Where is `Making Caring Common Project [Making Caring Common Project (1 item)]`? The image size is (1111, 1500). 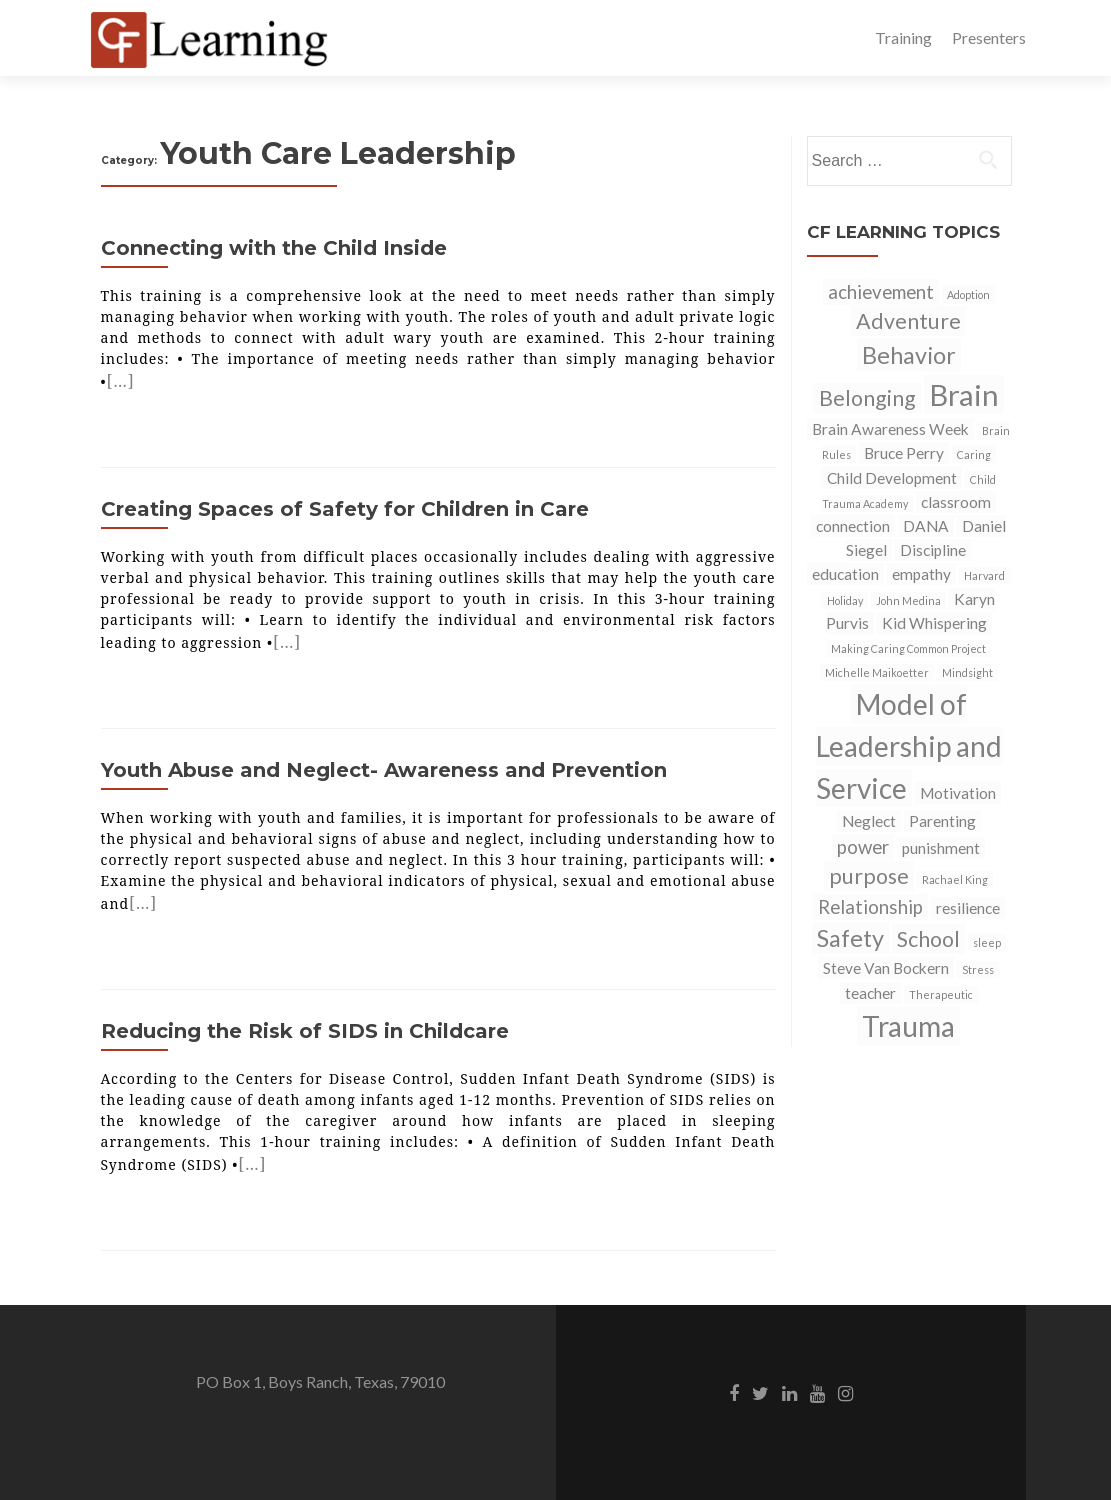 Making Caring Common Project [Making Caring Common Project (1 item)] is located at coordinates (908, 648).